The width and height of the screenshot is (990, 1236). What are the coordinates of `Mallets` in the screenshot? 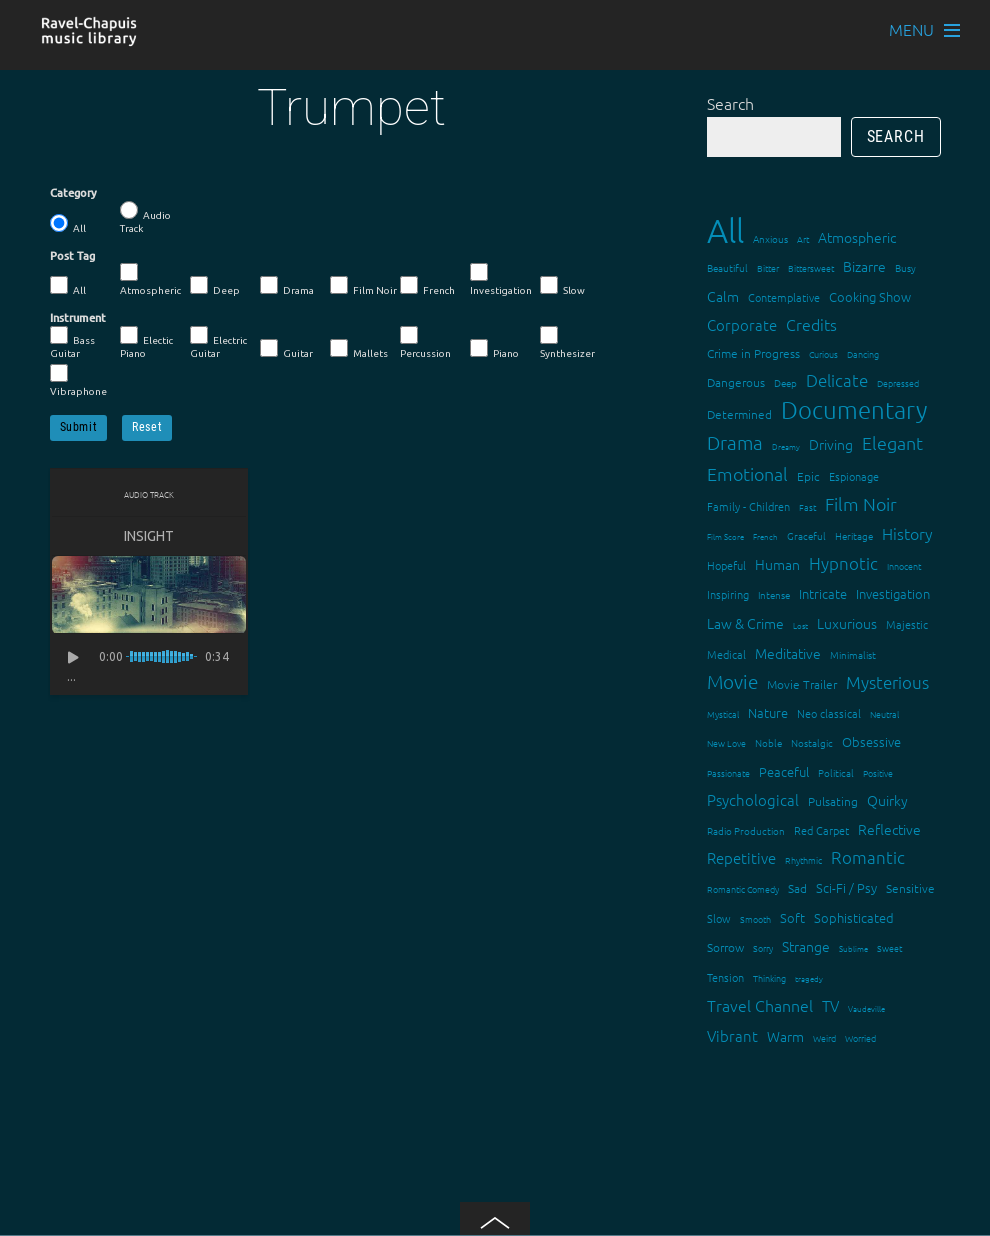 It's located at (359, 349).